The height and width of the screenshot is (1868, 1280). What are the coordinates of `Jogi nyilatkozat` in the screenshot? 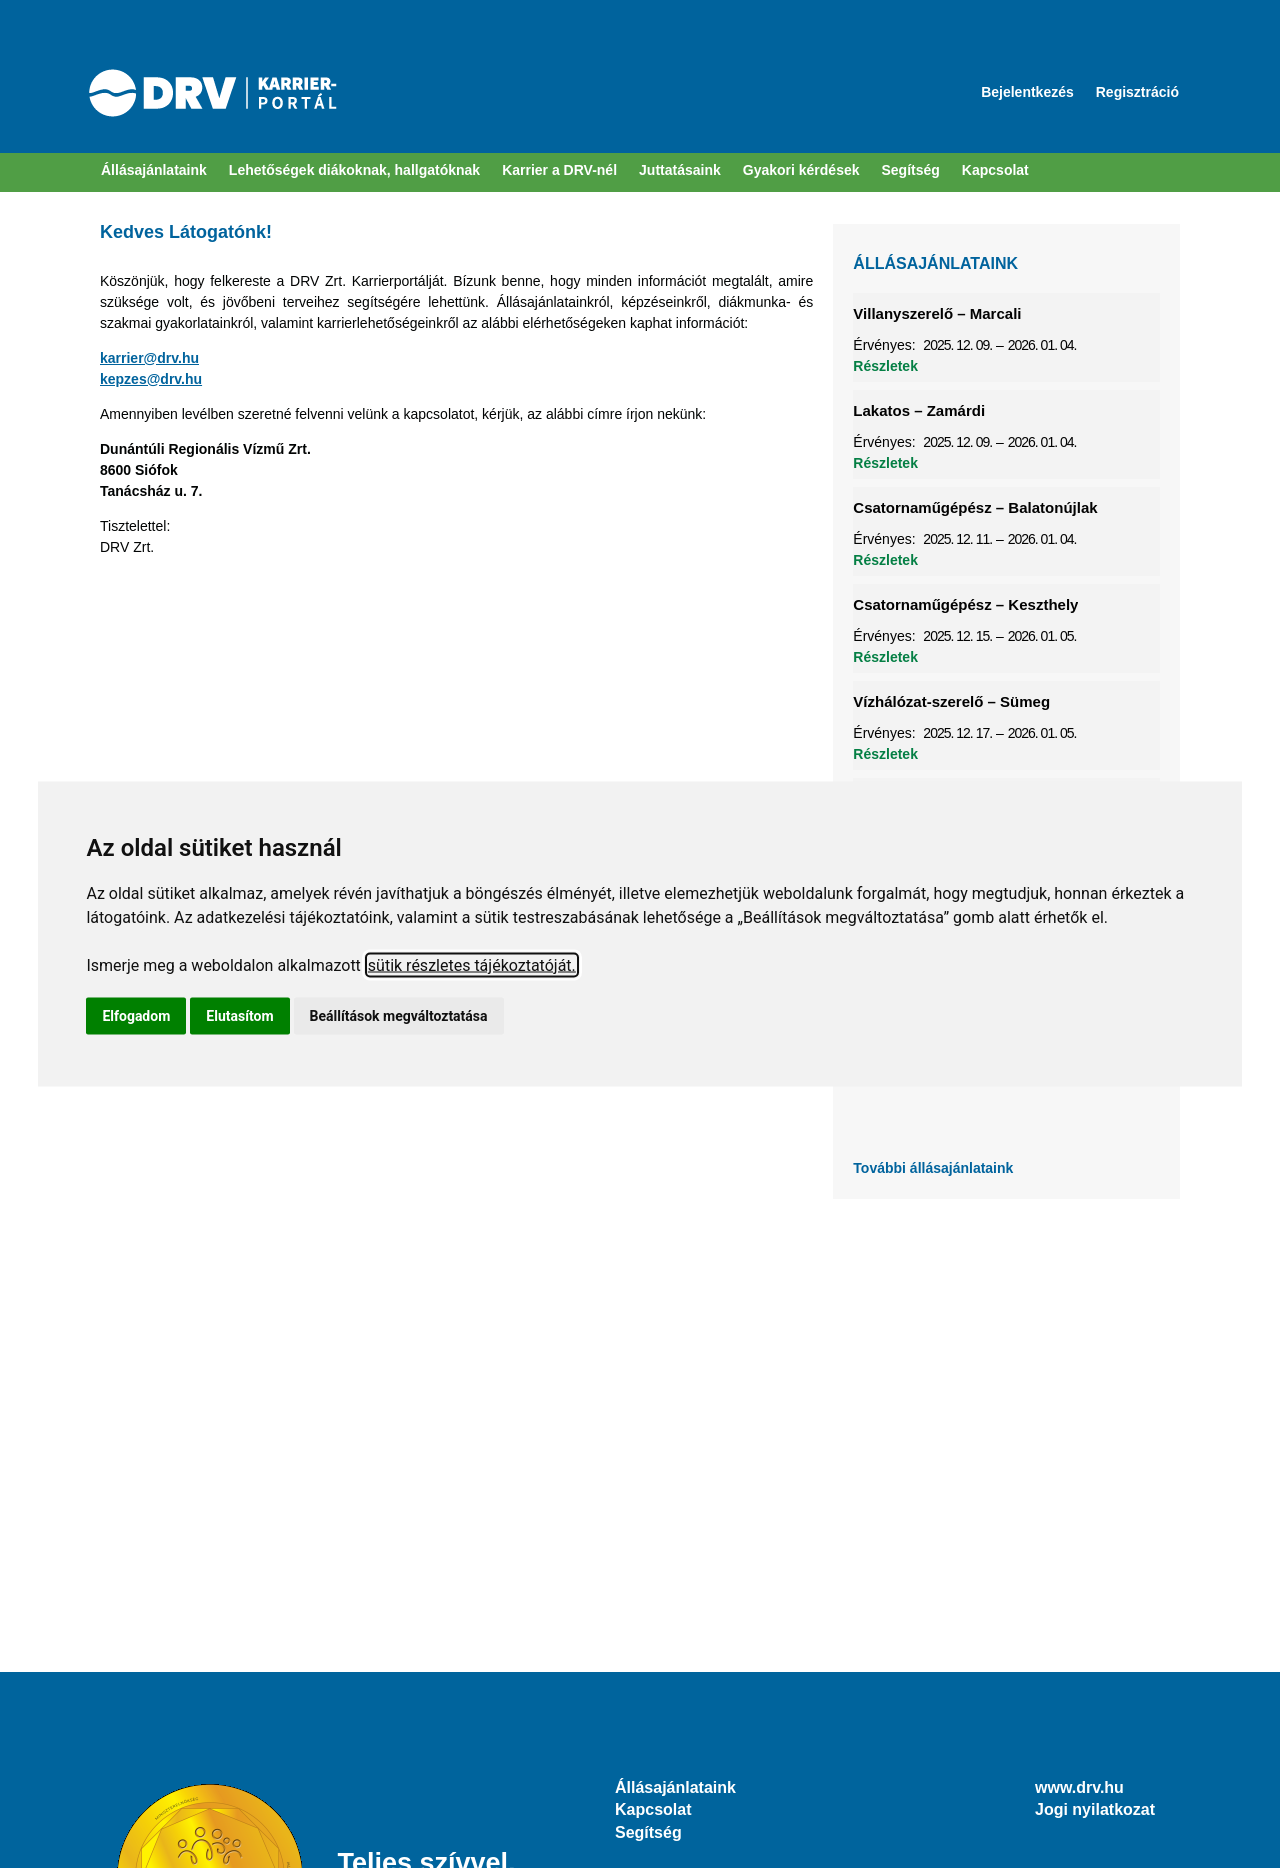 It's located at (1095, 1809).